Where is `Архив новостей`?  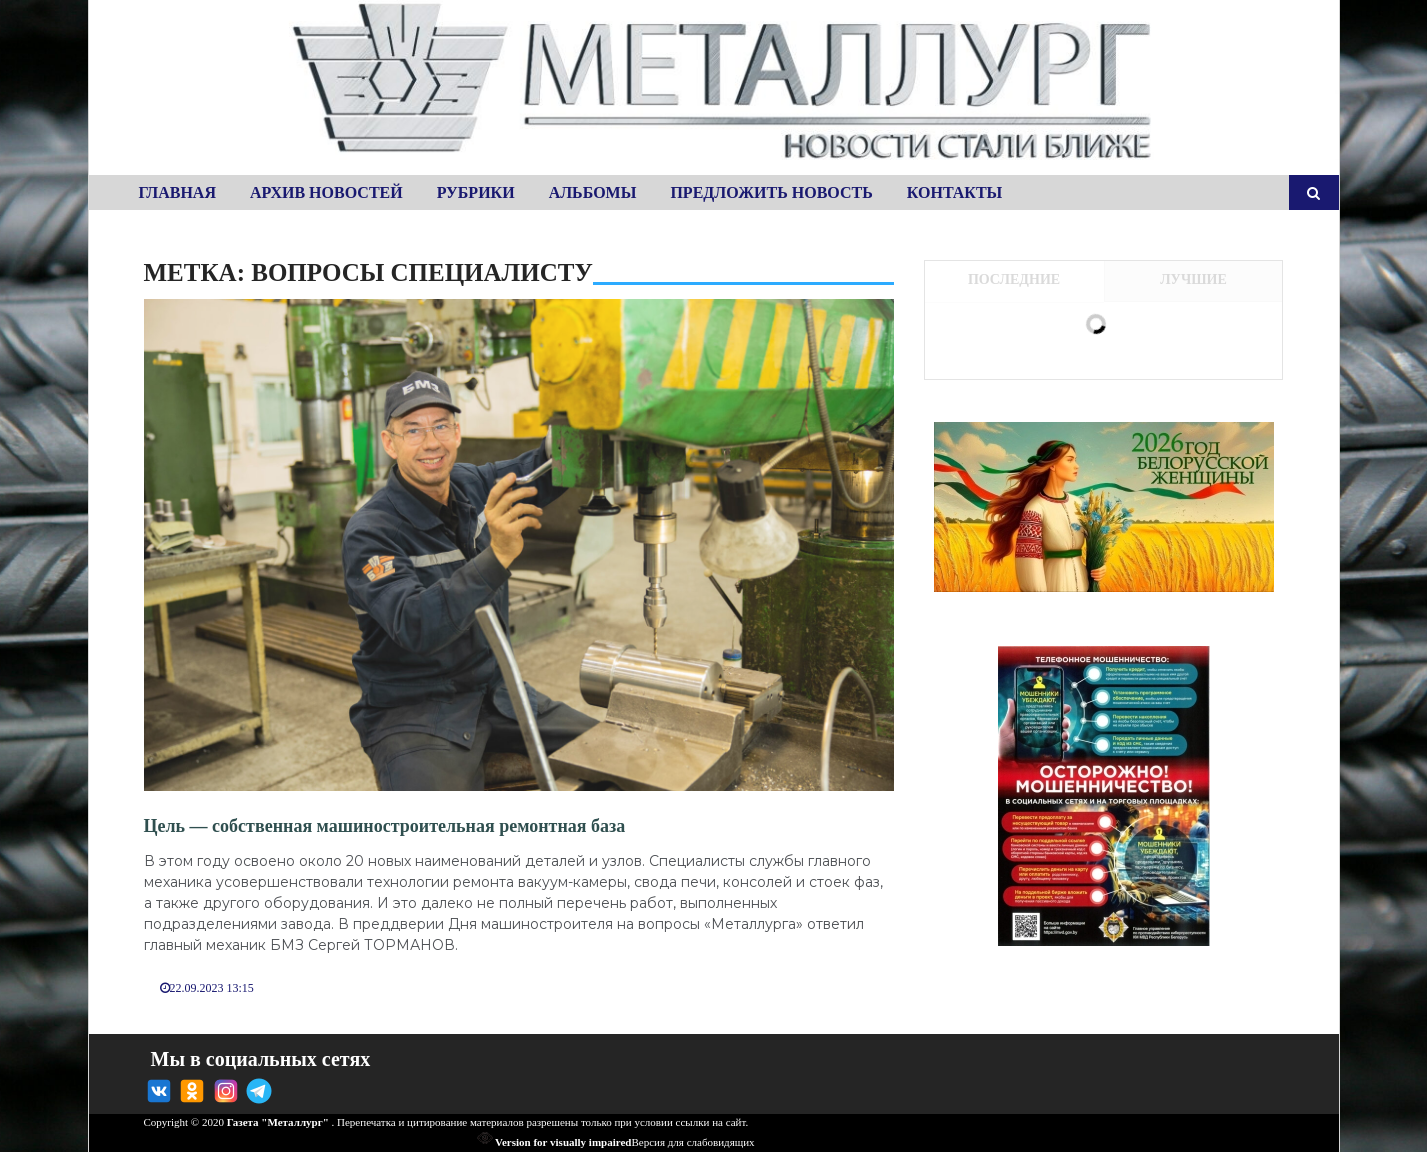
Архив новостей is located at coordinates (326, 192).